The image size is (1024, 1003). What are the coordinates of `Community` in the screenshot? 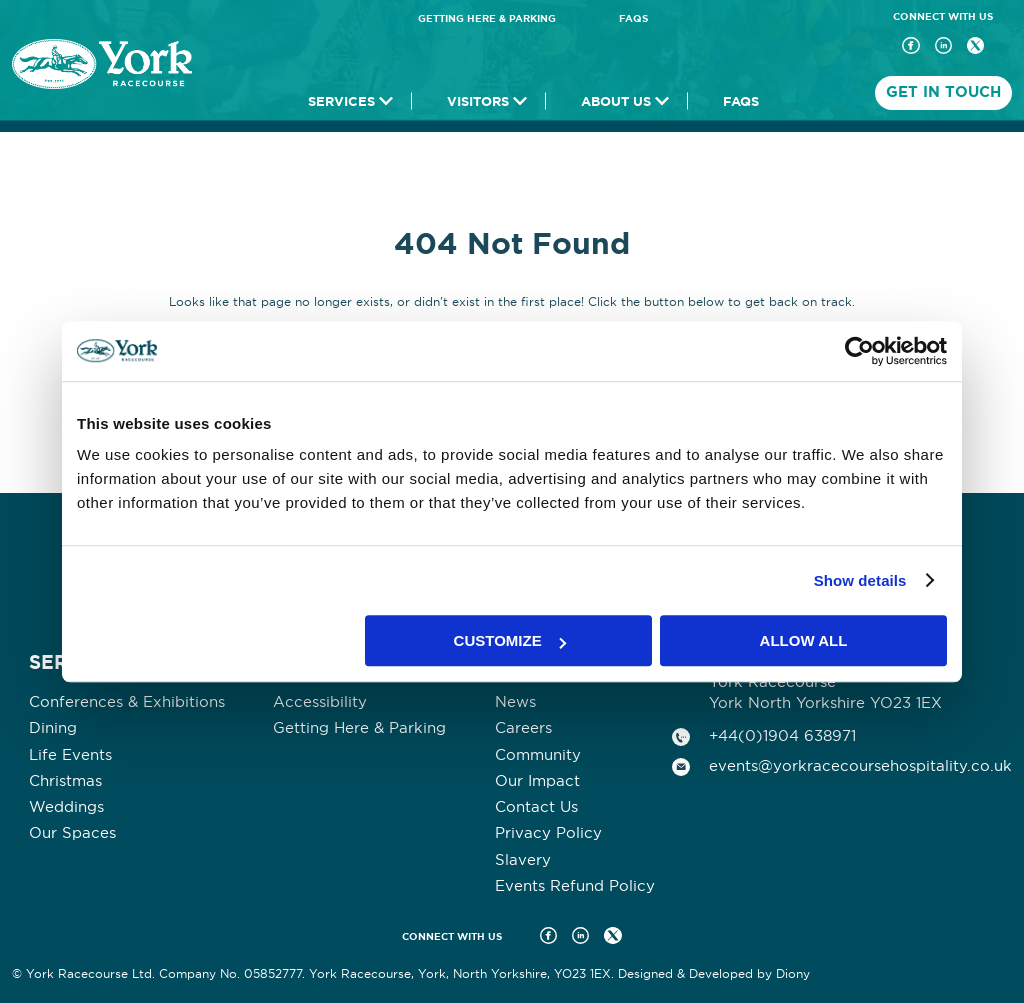 It's located at (538, 754).